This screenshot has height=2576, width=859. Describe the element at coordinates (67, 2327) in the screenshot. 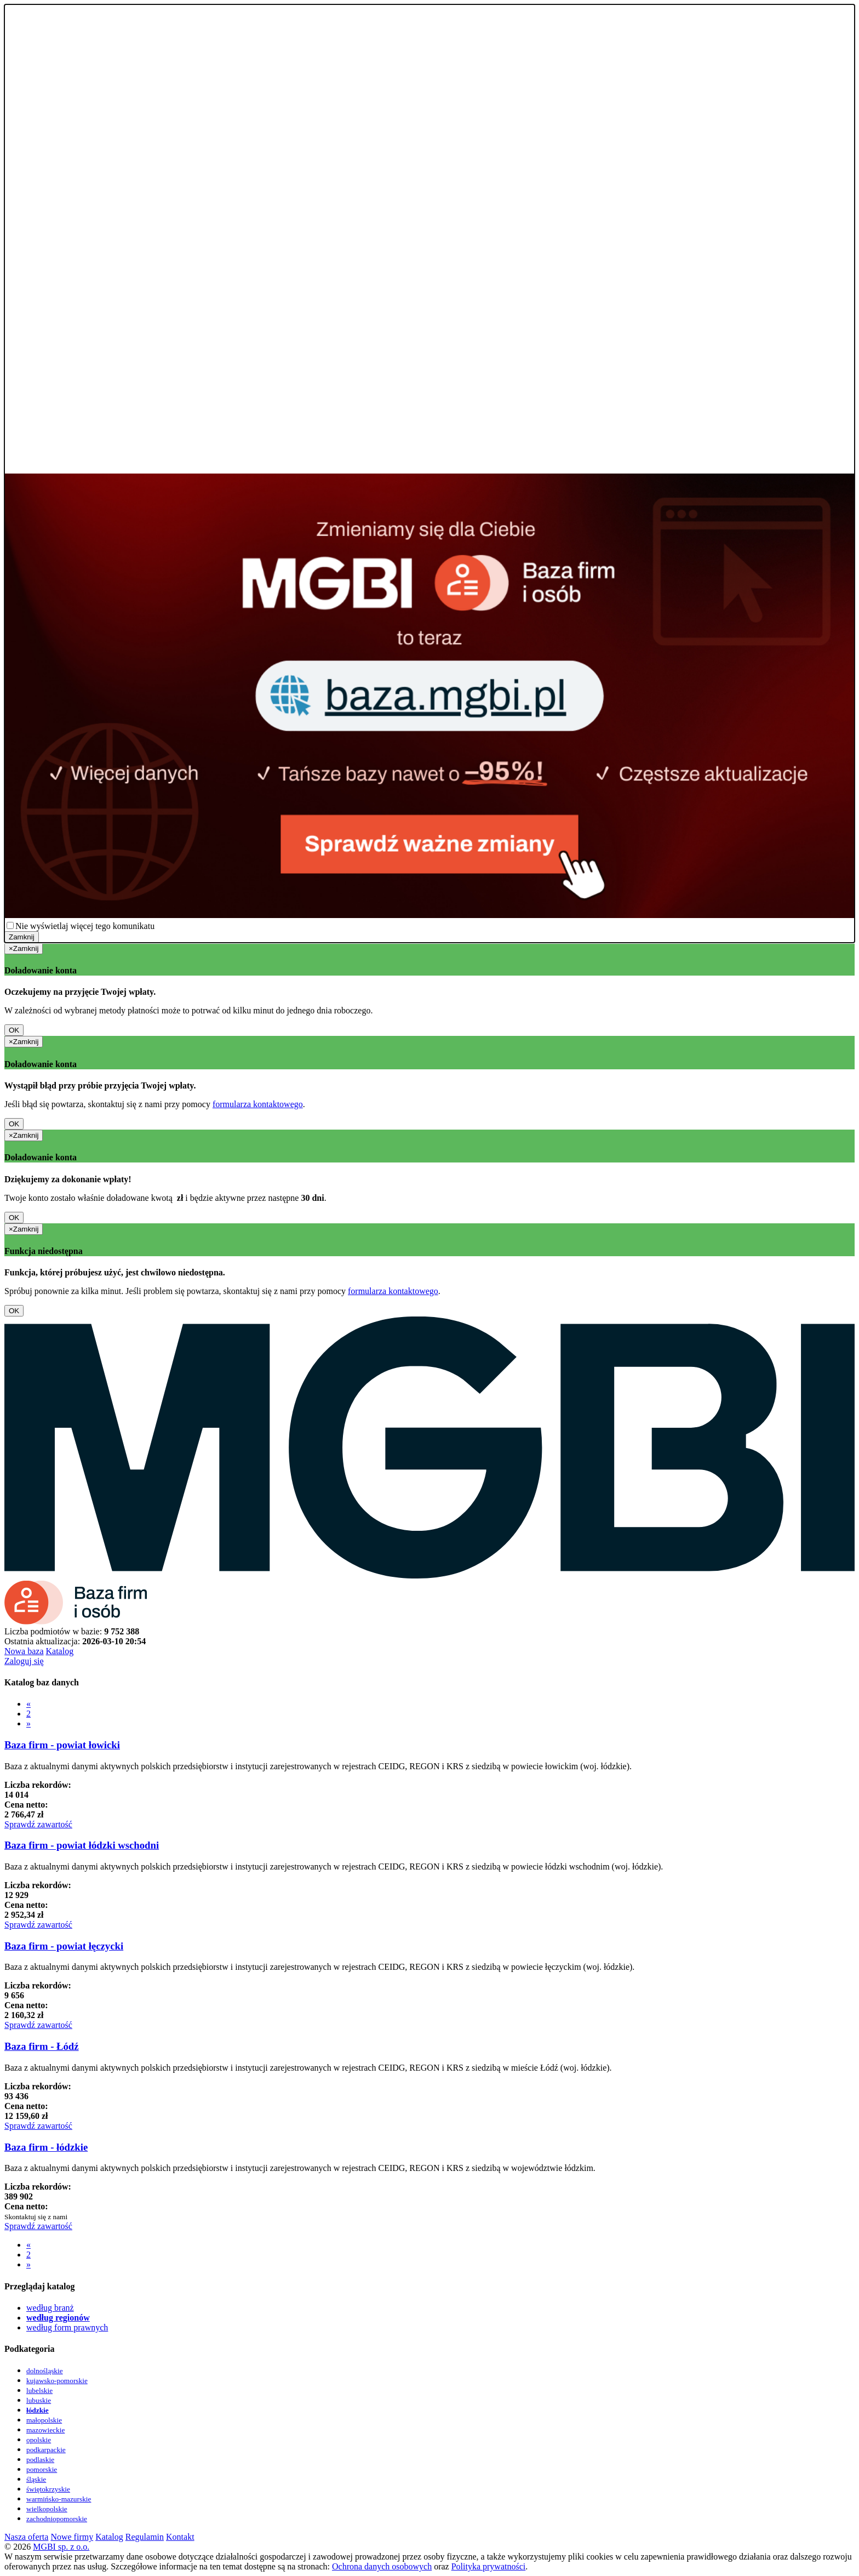

I see `według form prawnych` at that location.